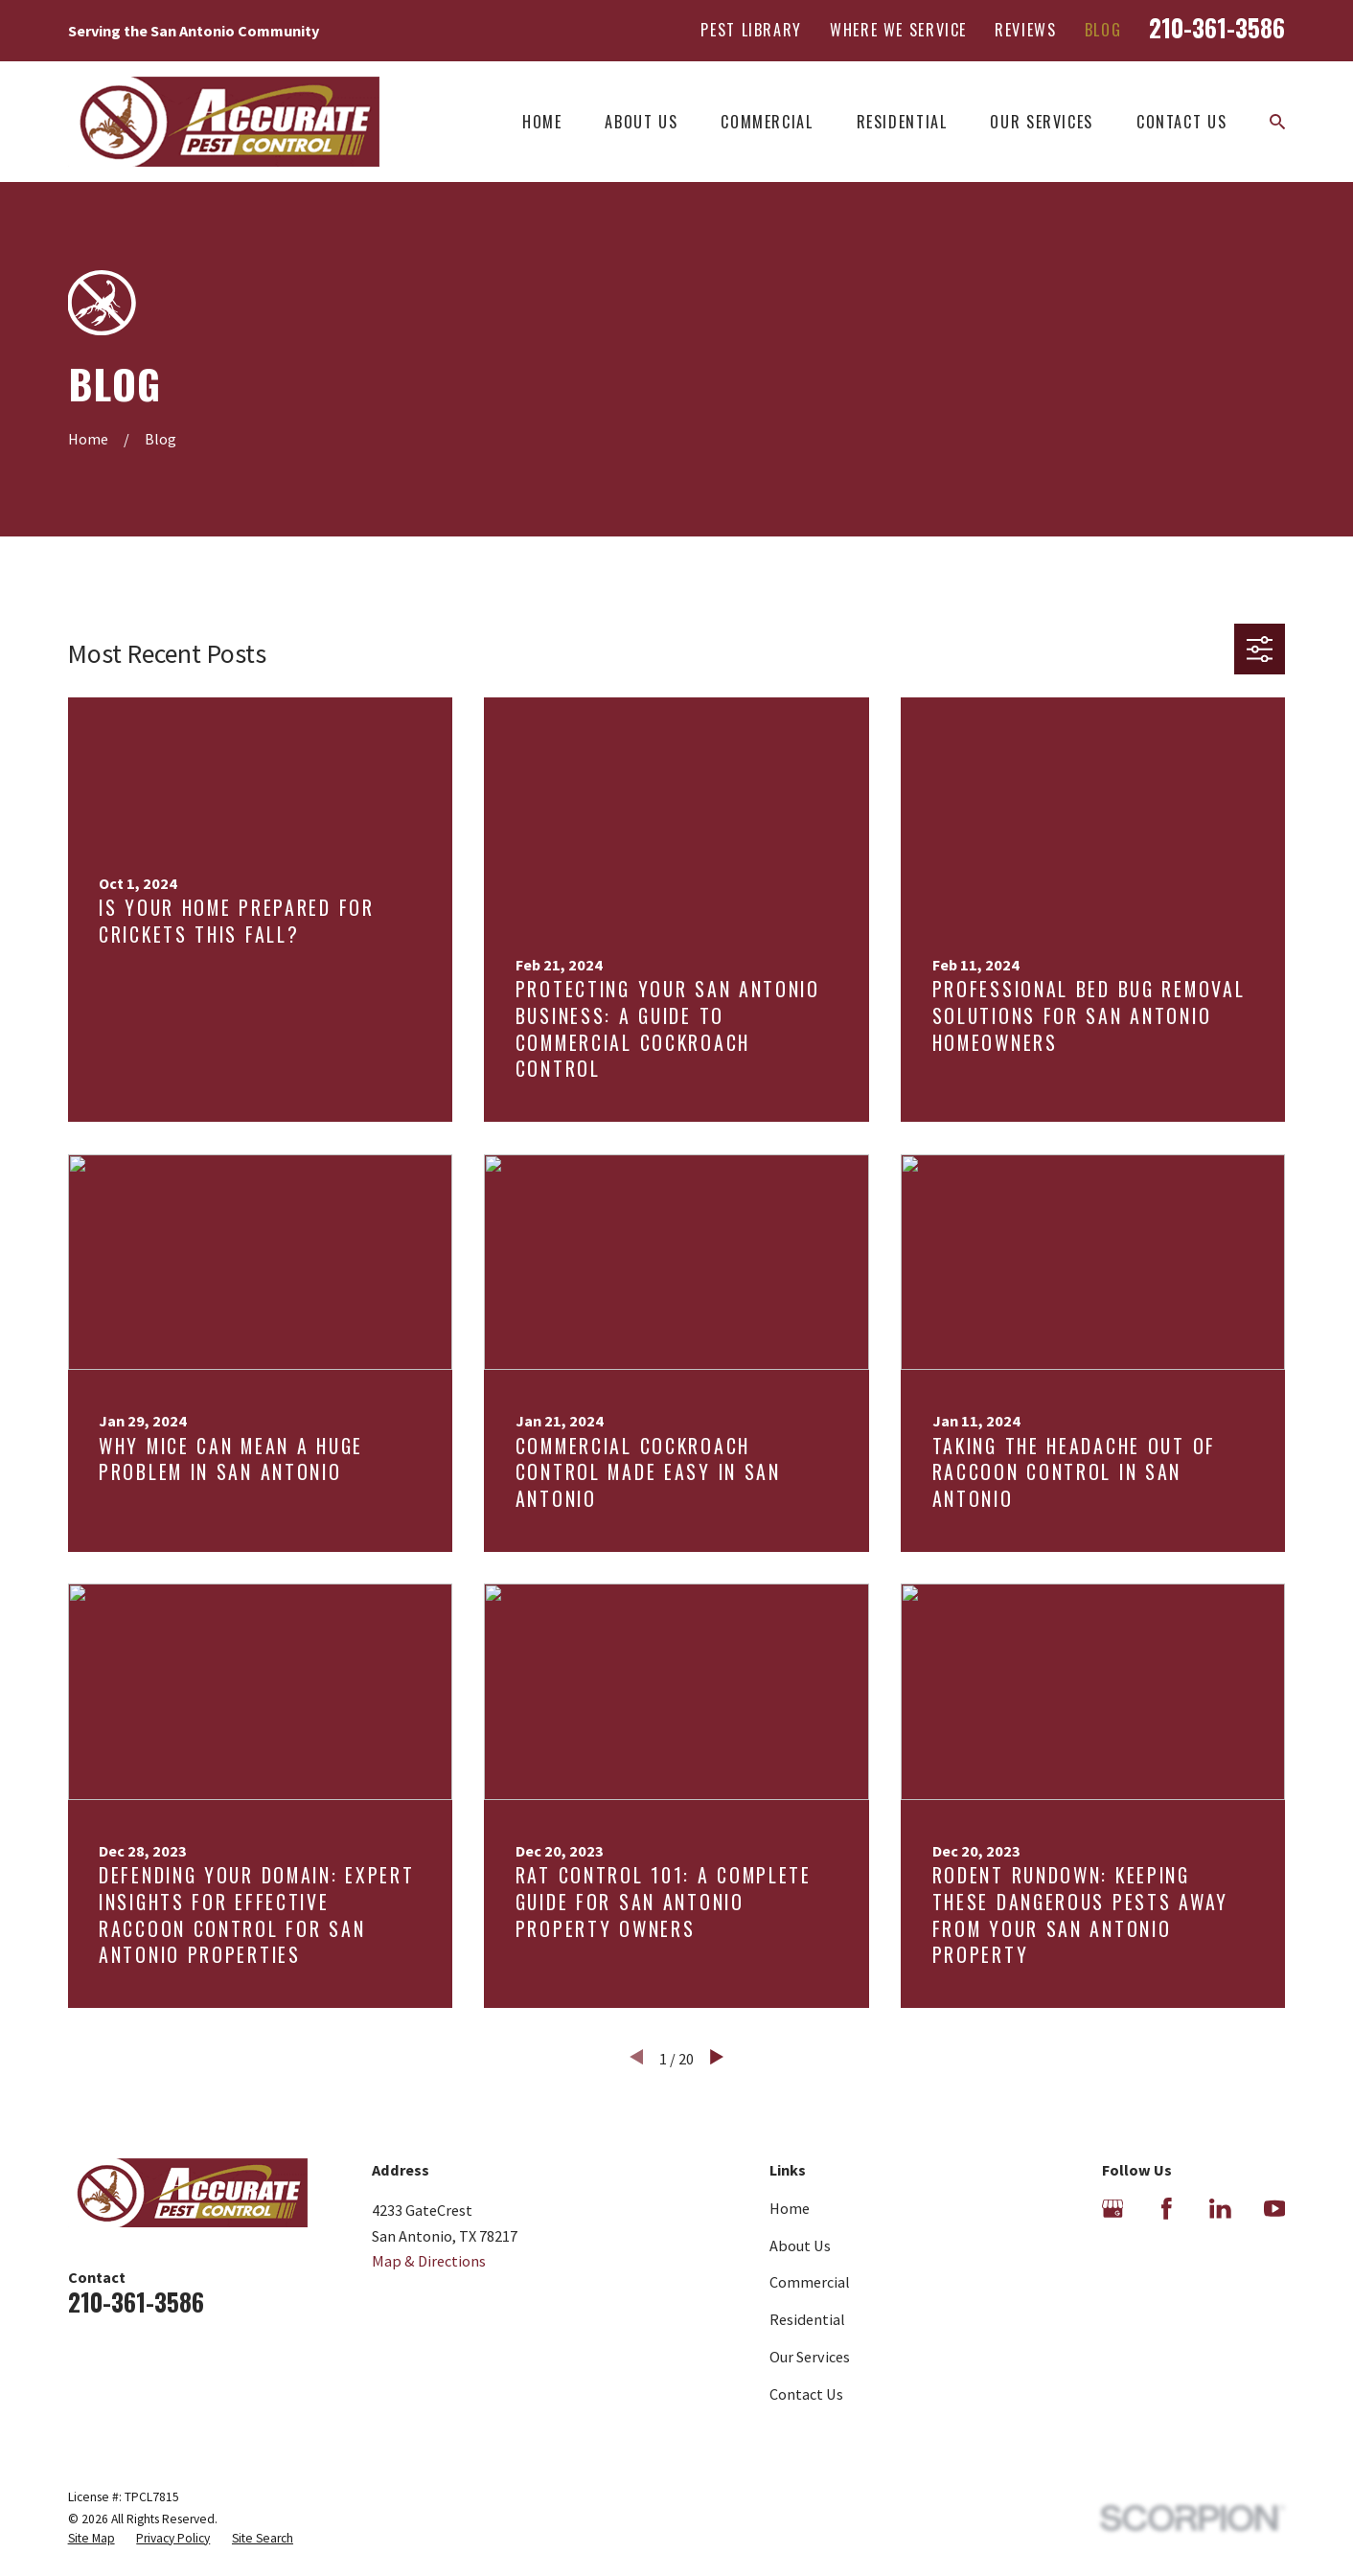 The width and height of the screenshot is (1353, 2576). Describe the element at coordinates (1103, 29) in the screenshot. I see `Blog` at that location.